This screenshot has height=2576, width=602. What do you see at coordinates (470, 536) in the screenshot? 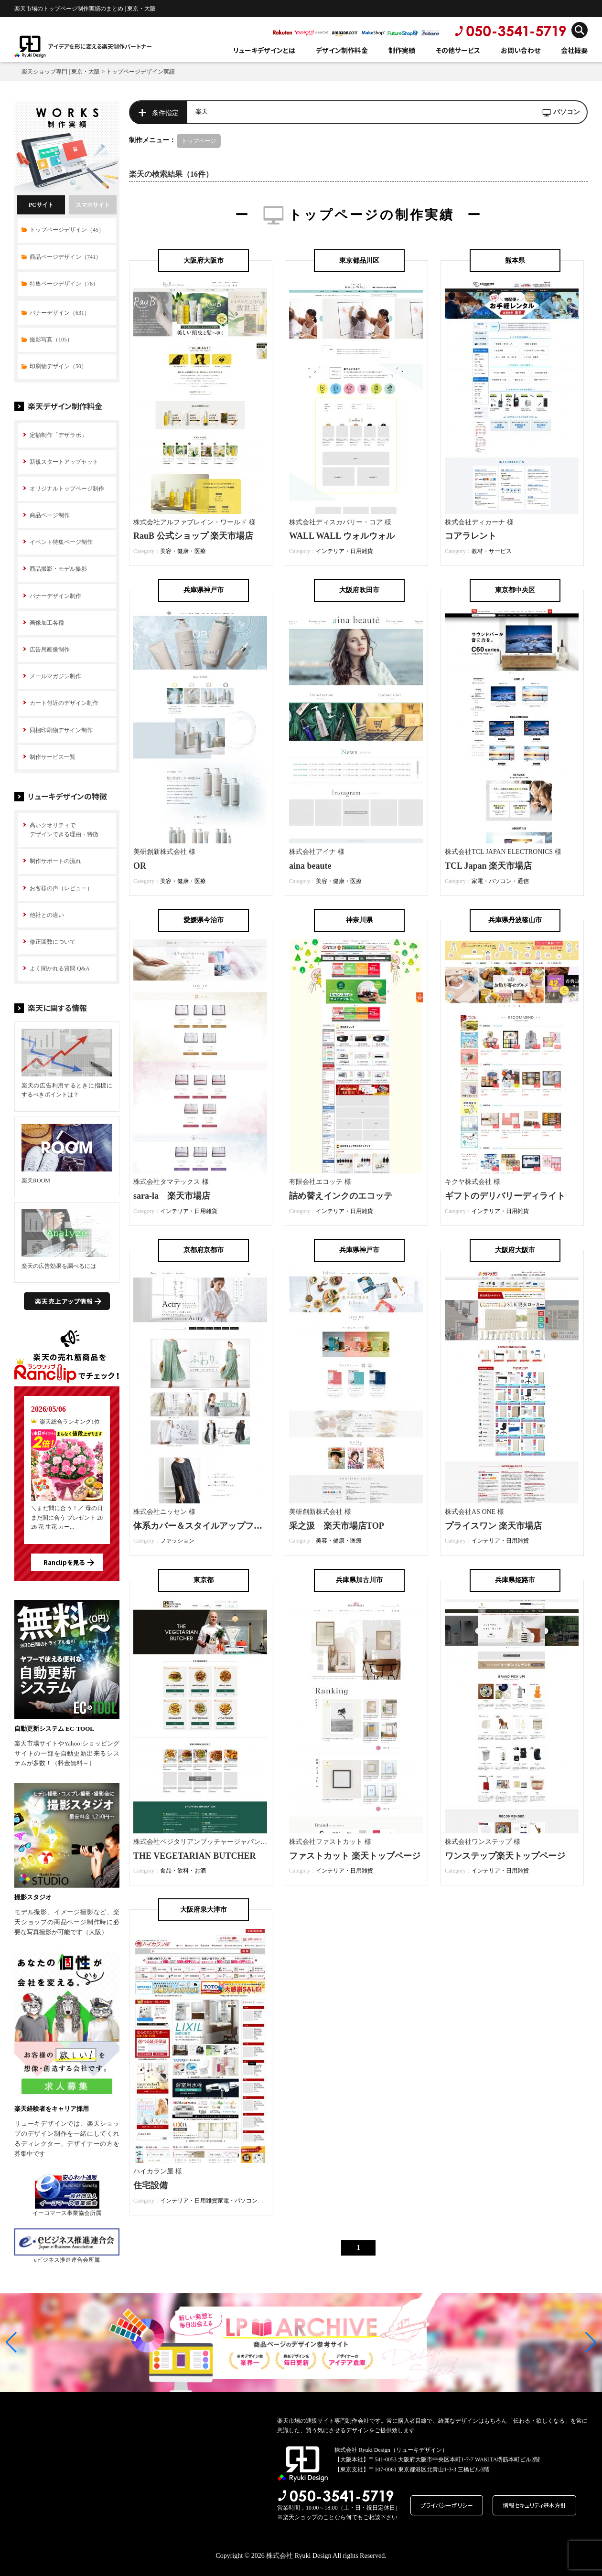
I see `コアラレント` at bounding box center [470, 536].